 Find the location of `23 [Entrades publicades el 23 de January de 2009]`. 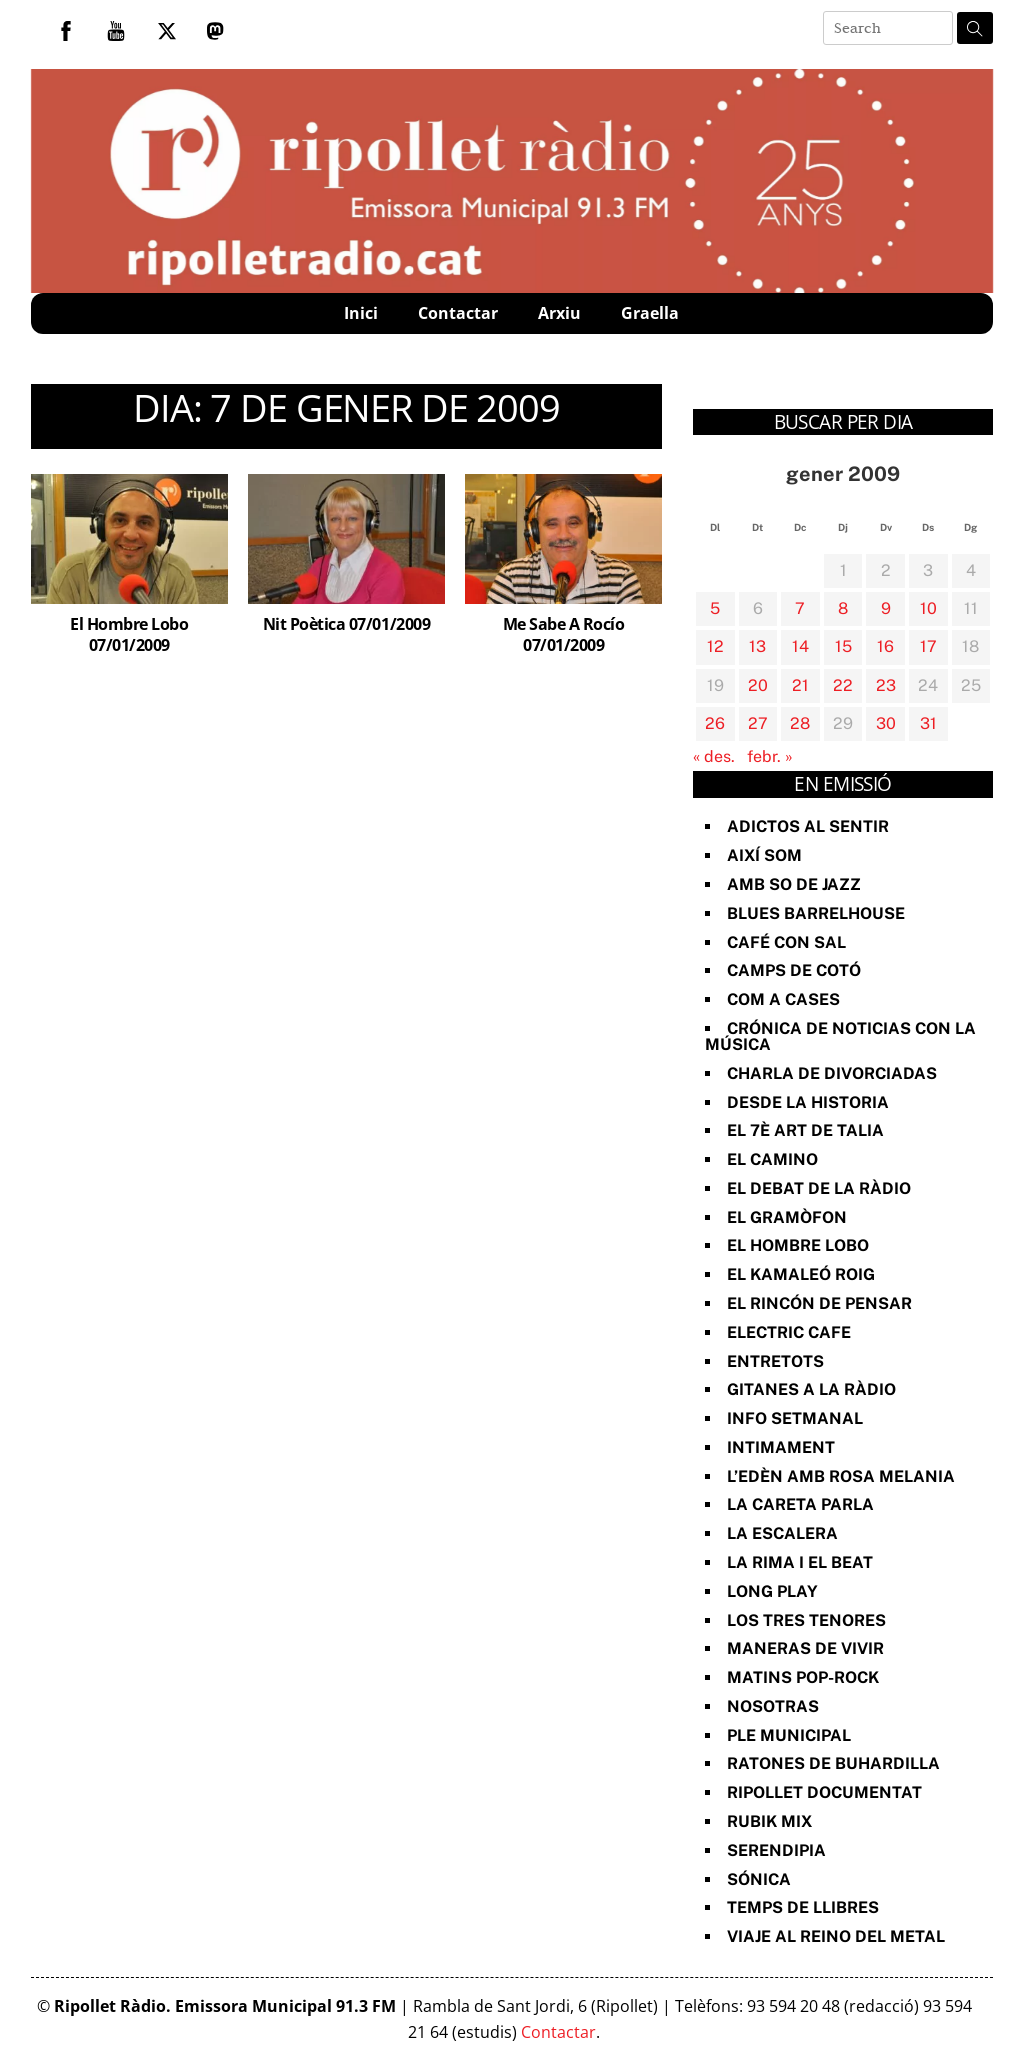

23 [Entrades publicades el 23 de January de 2009] is located at coordinates (886, 685).